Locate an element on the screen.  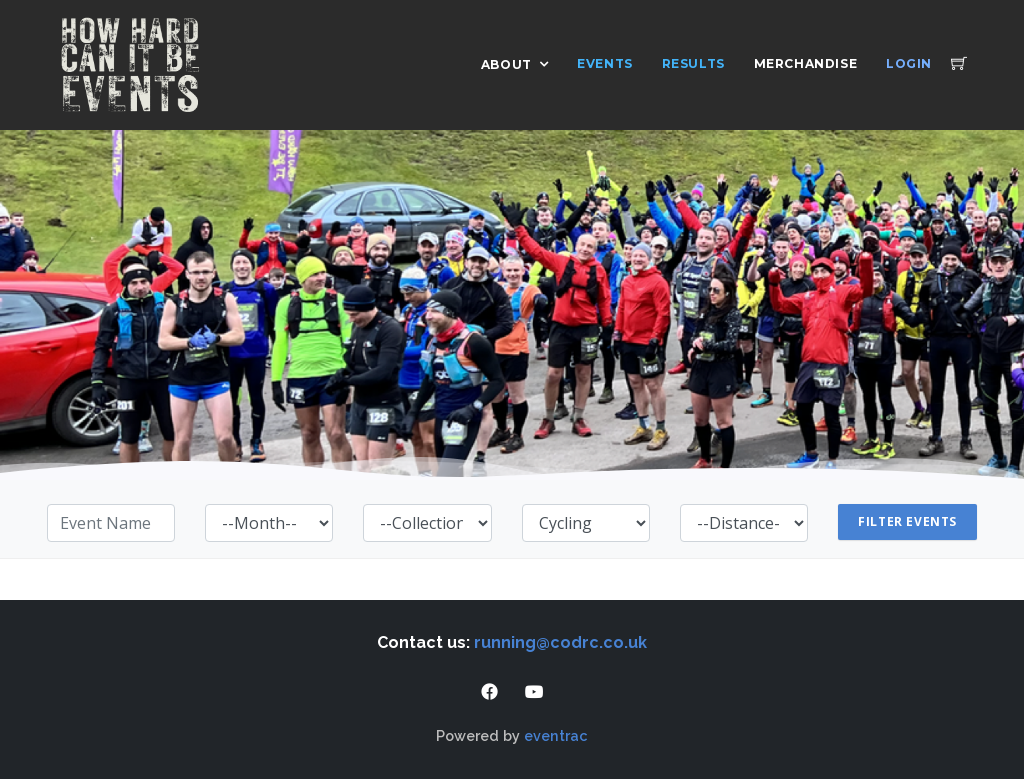
Events is located at coordinates (605, 63).